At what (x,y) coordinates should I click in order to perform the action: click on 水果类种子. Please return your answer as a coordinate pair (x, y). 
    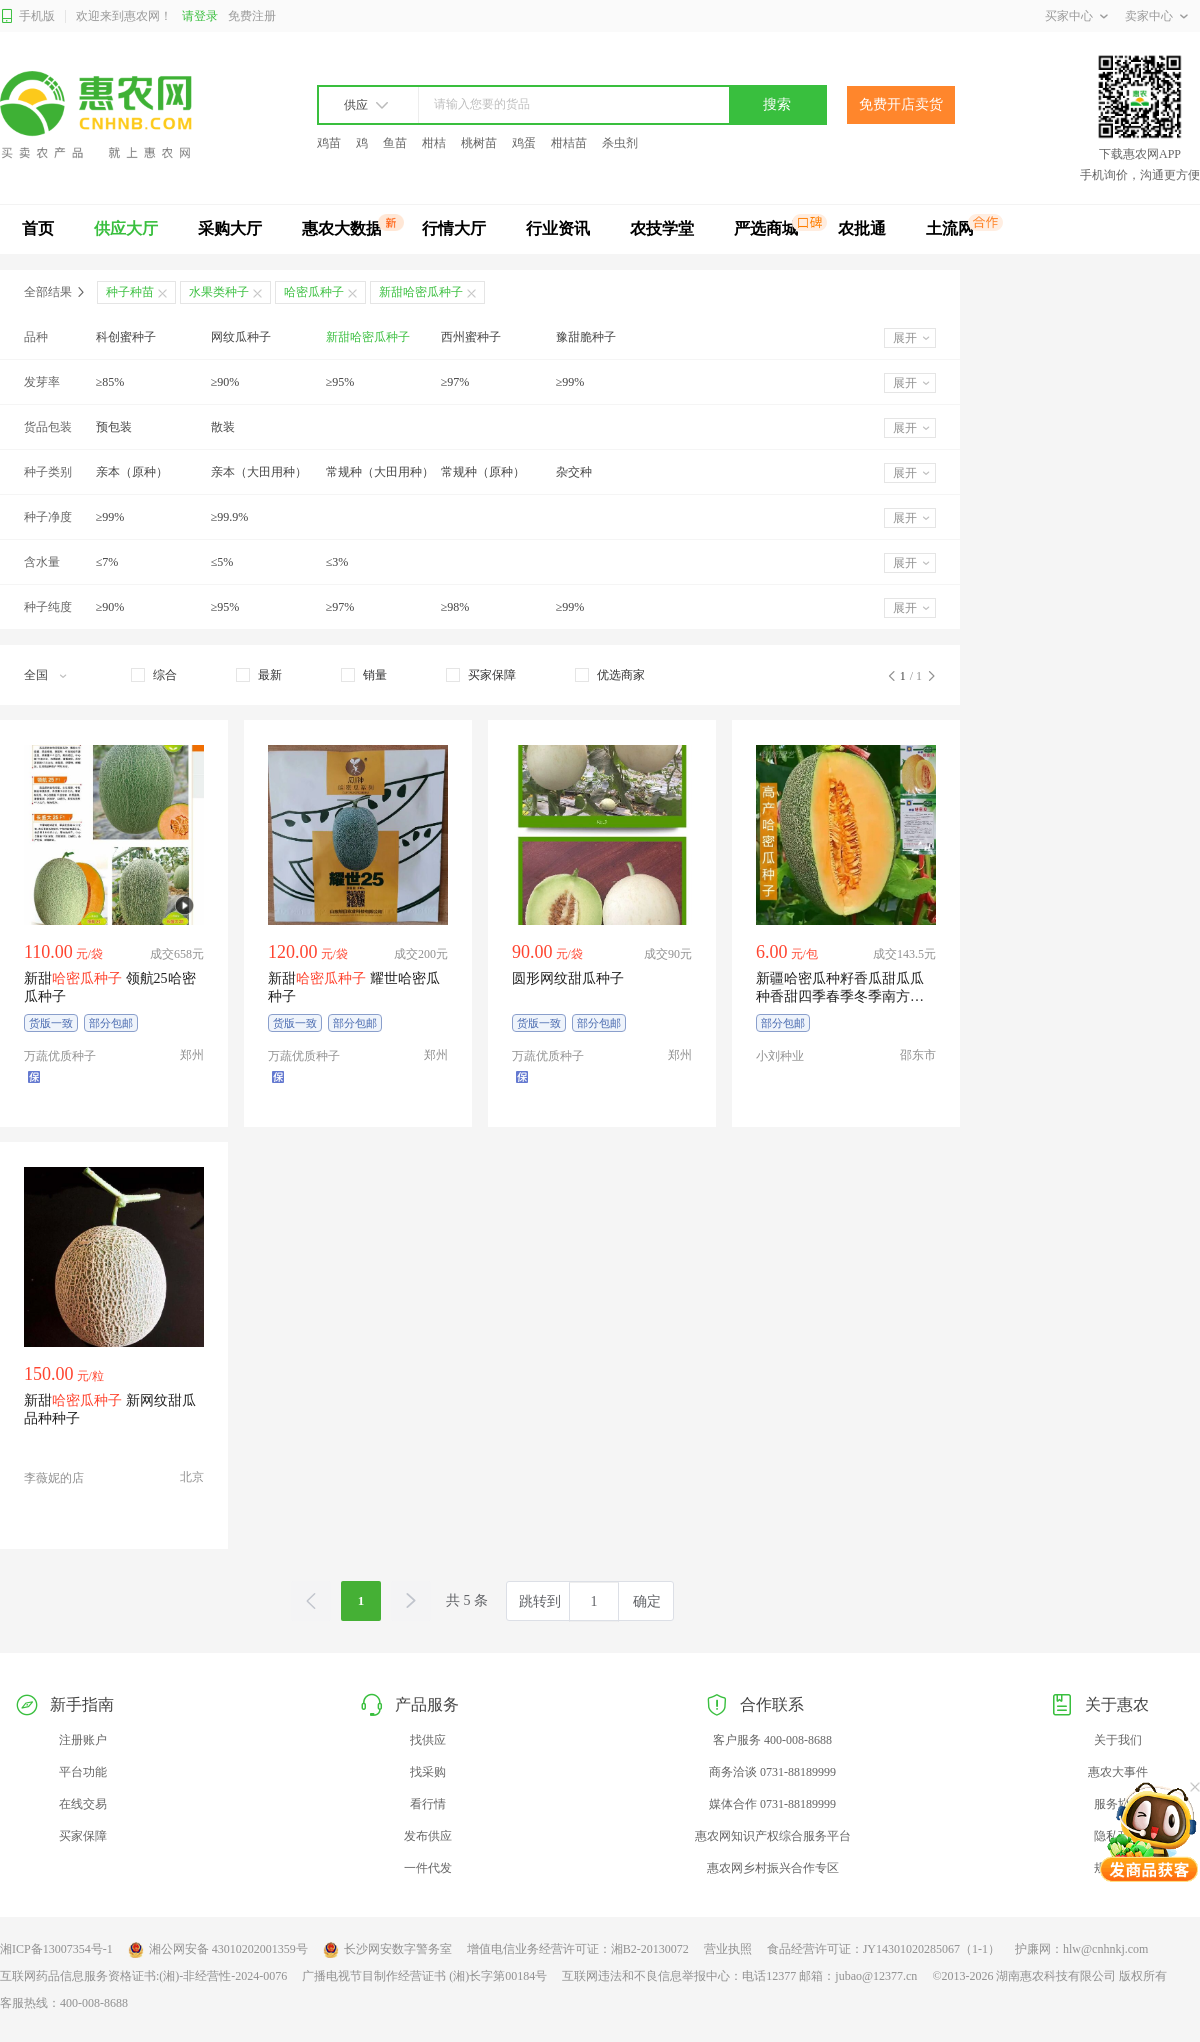
    Looking at the image, I should click on (219, 292).